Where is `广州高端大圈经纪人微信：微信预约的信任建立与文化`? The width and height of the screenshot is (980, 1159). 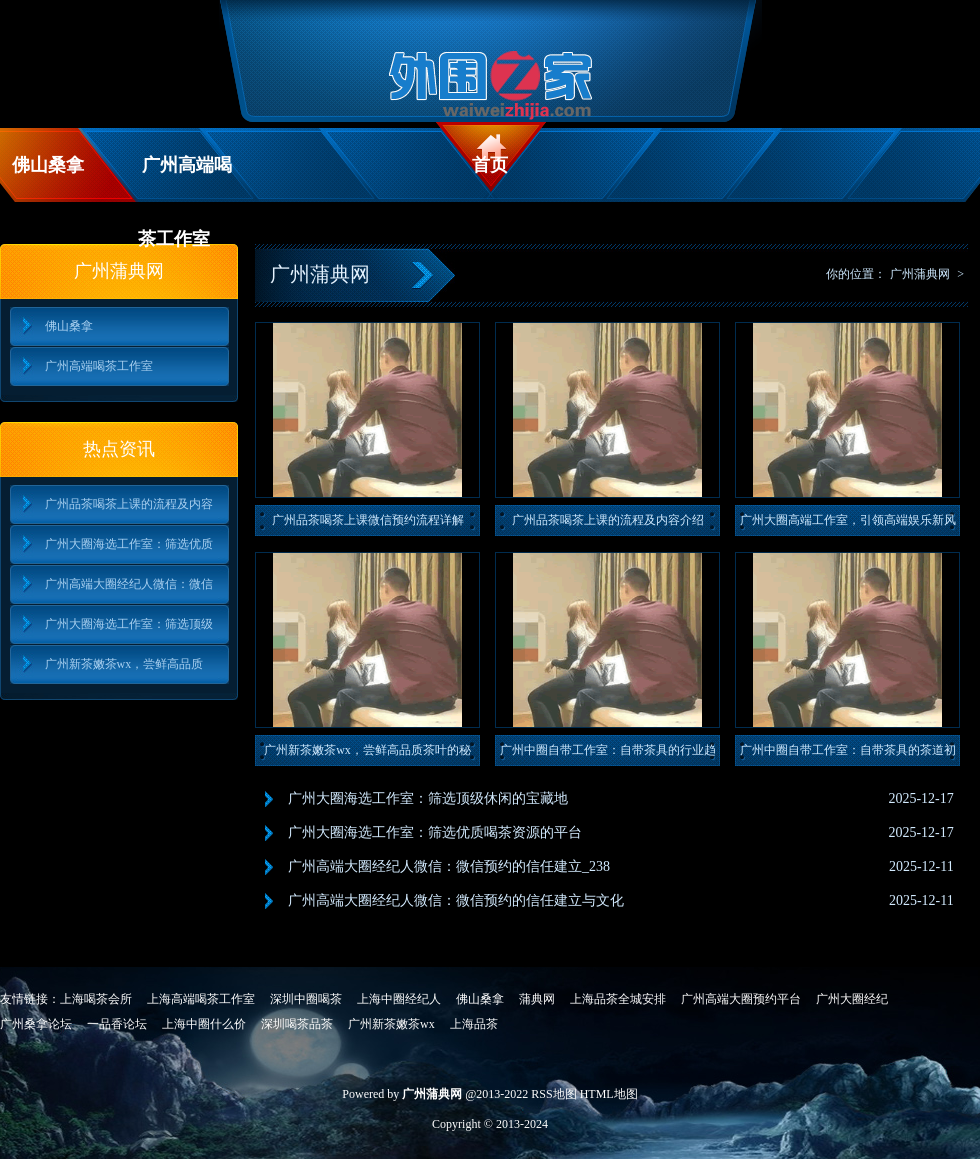
广州高端大圈经纪人微信：微信预约的信任建立与文化 is located at coordinates (456, 900).